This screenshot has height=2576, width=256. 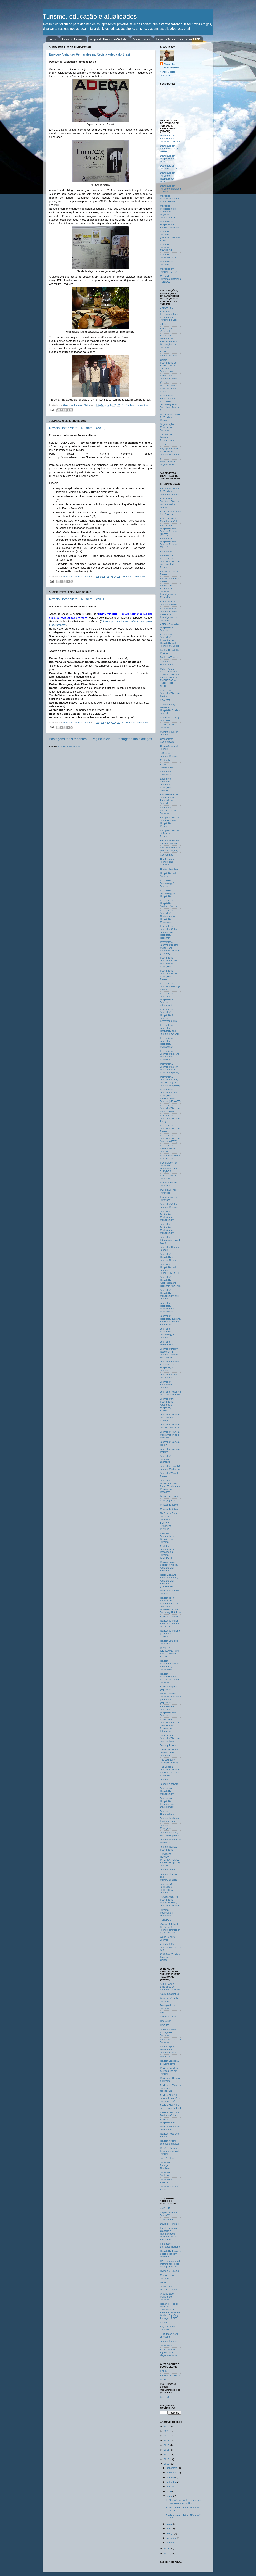 What do you see at coordinates (170, 2264) in the screenshot?
I see `IIPT - International Institute for Peace through Tourism` at bounding box center [170, 2264].